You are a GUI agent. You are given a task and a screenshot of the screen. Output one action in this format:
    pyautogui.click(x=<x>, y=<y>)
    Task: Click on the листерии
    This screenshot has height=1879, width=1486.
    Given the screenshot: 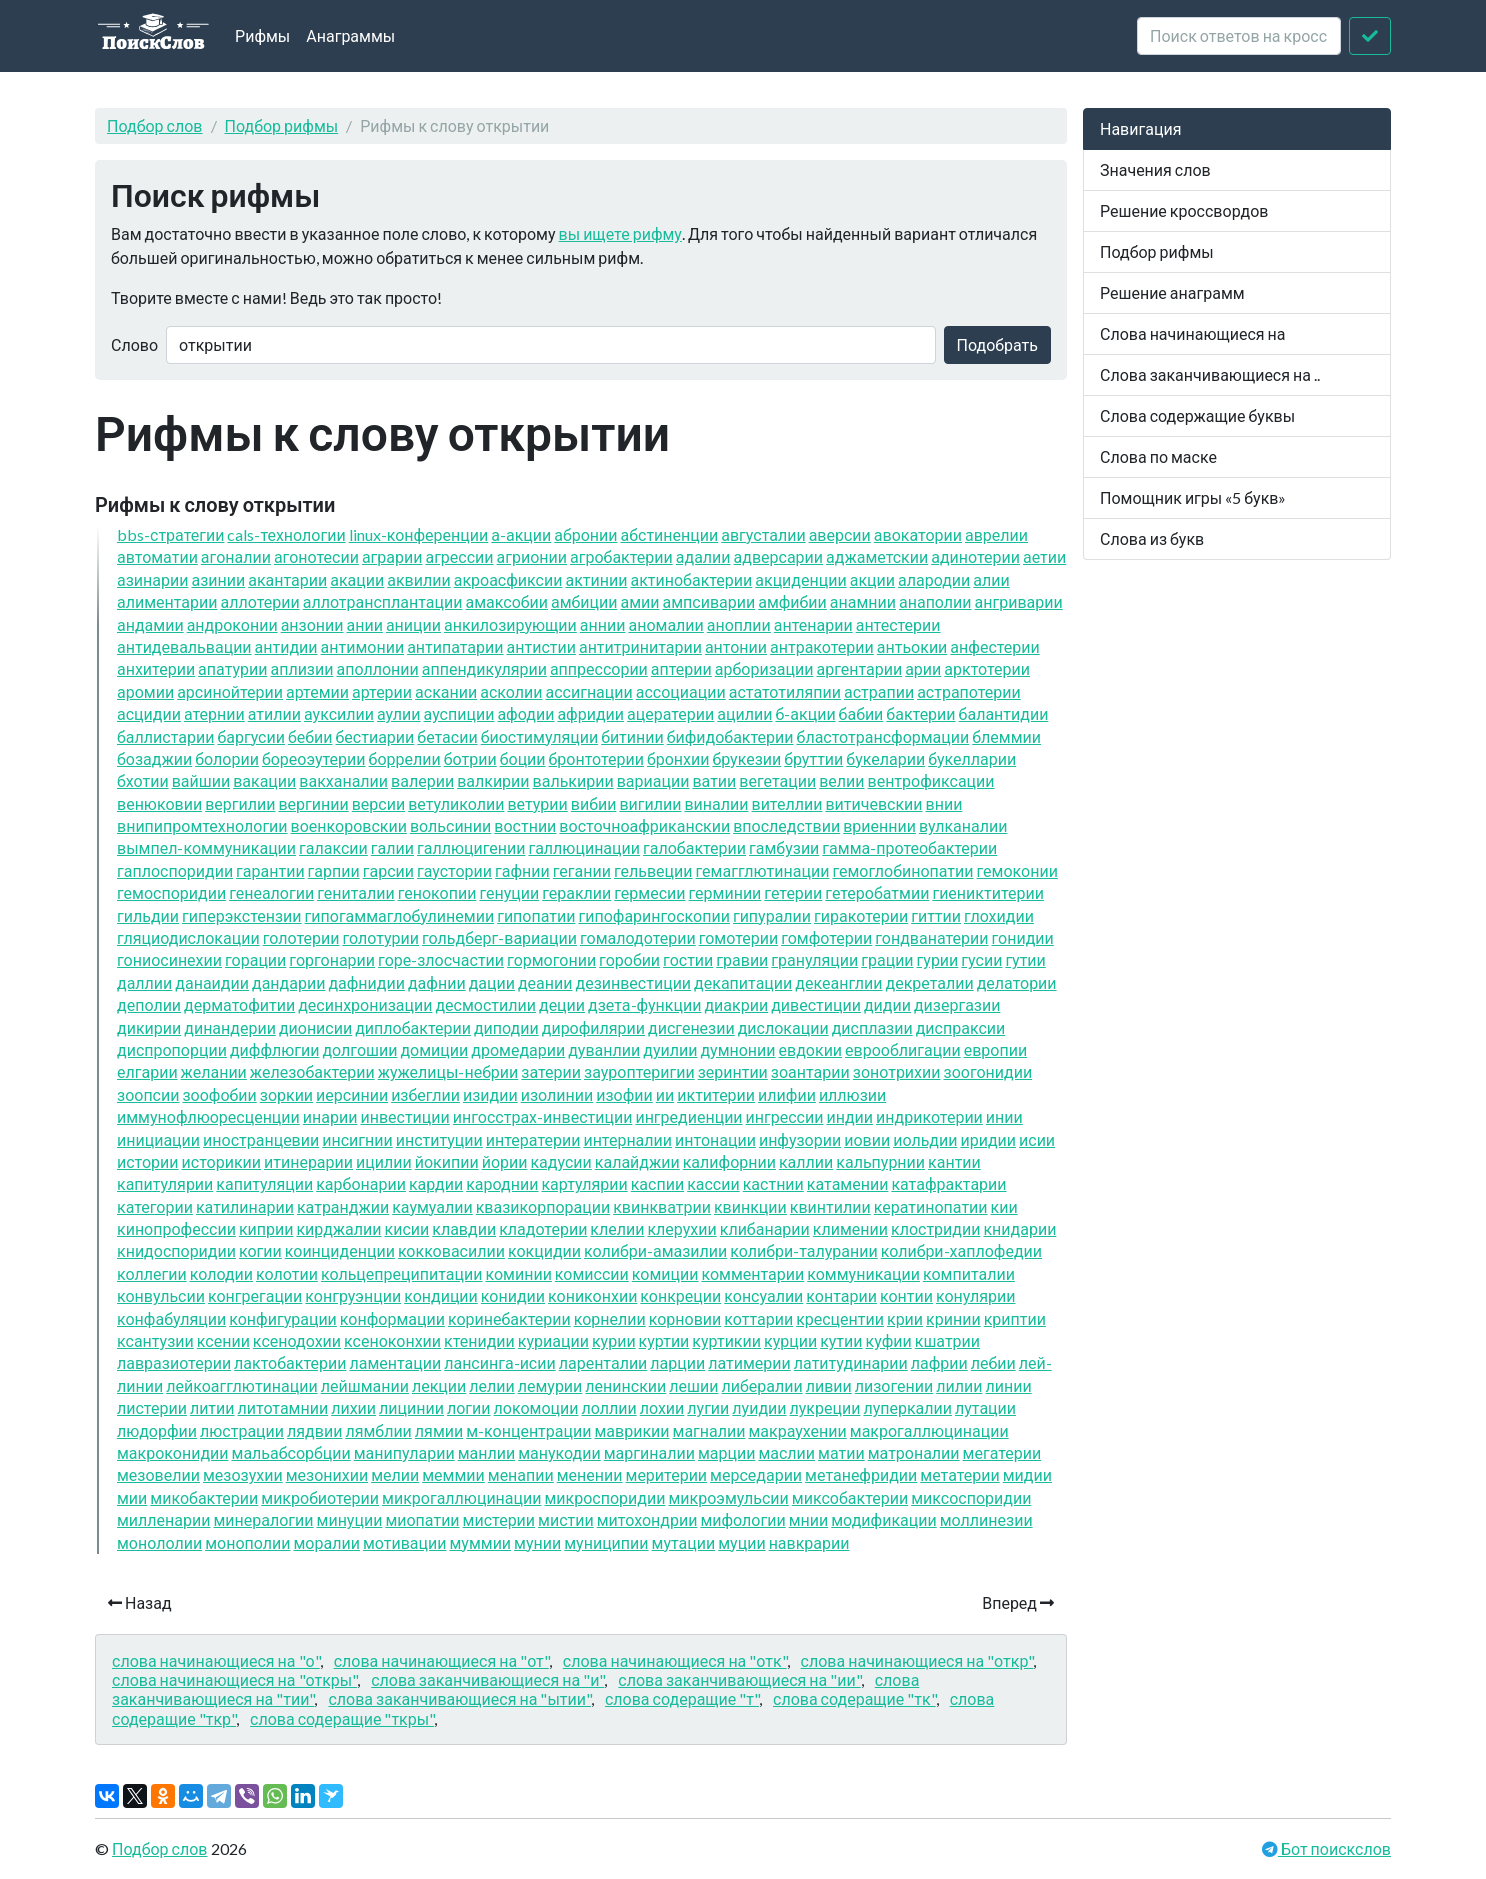 What is the action you would take?
    pyautogui.click(x=152, y=1407)
    